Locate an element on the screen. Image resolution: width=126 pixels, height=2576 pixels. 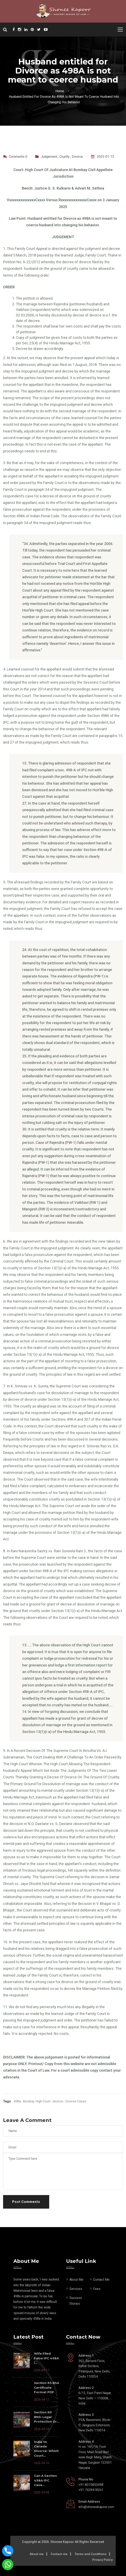
About me is located at coordinates (37, 2554).